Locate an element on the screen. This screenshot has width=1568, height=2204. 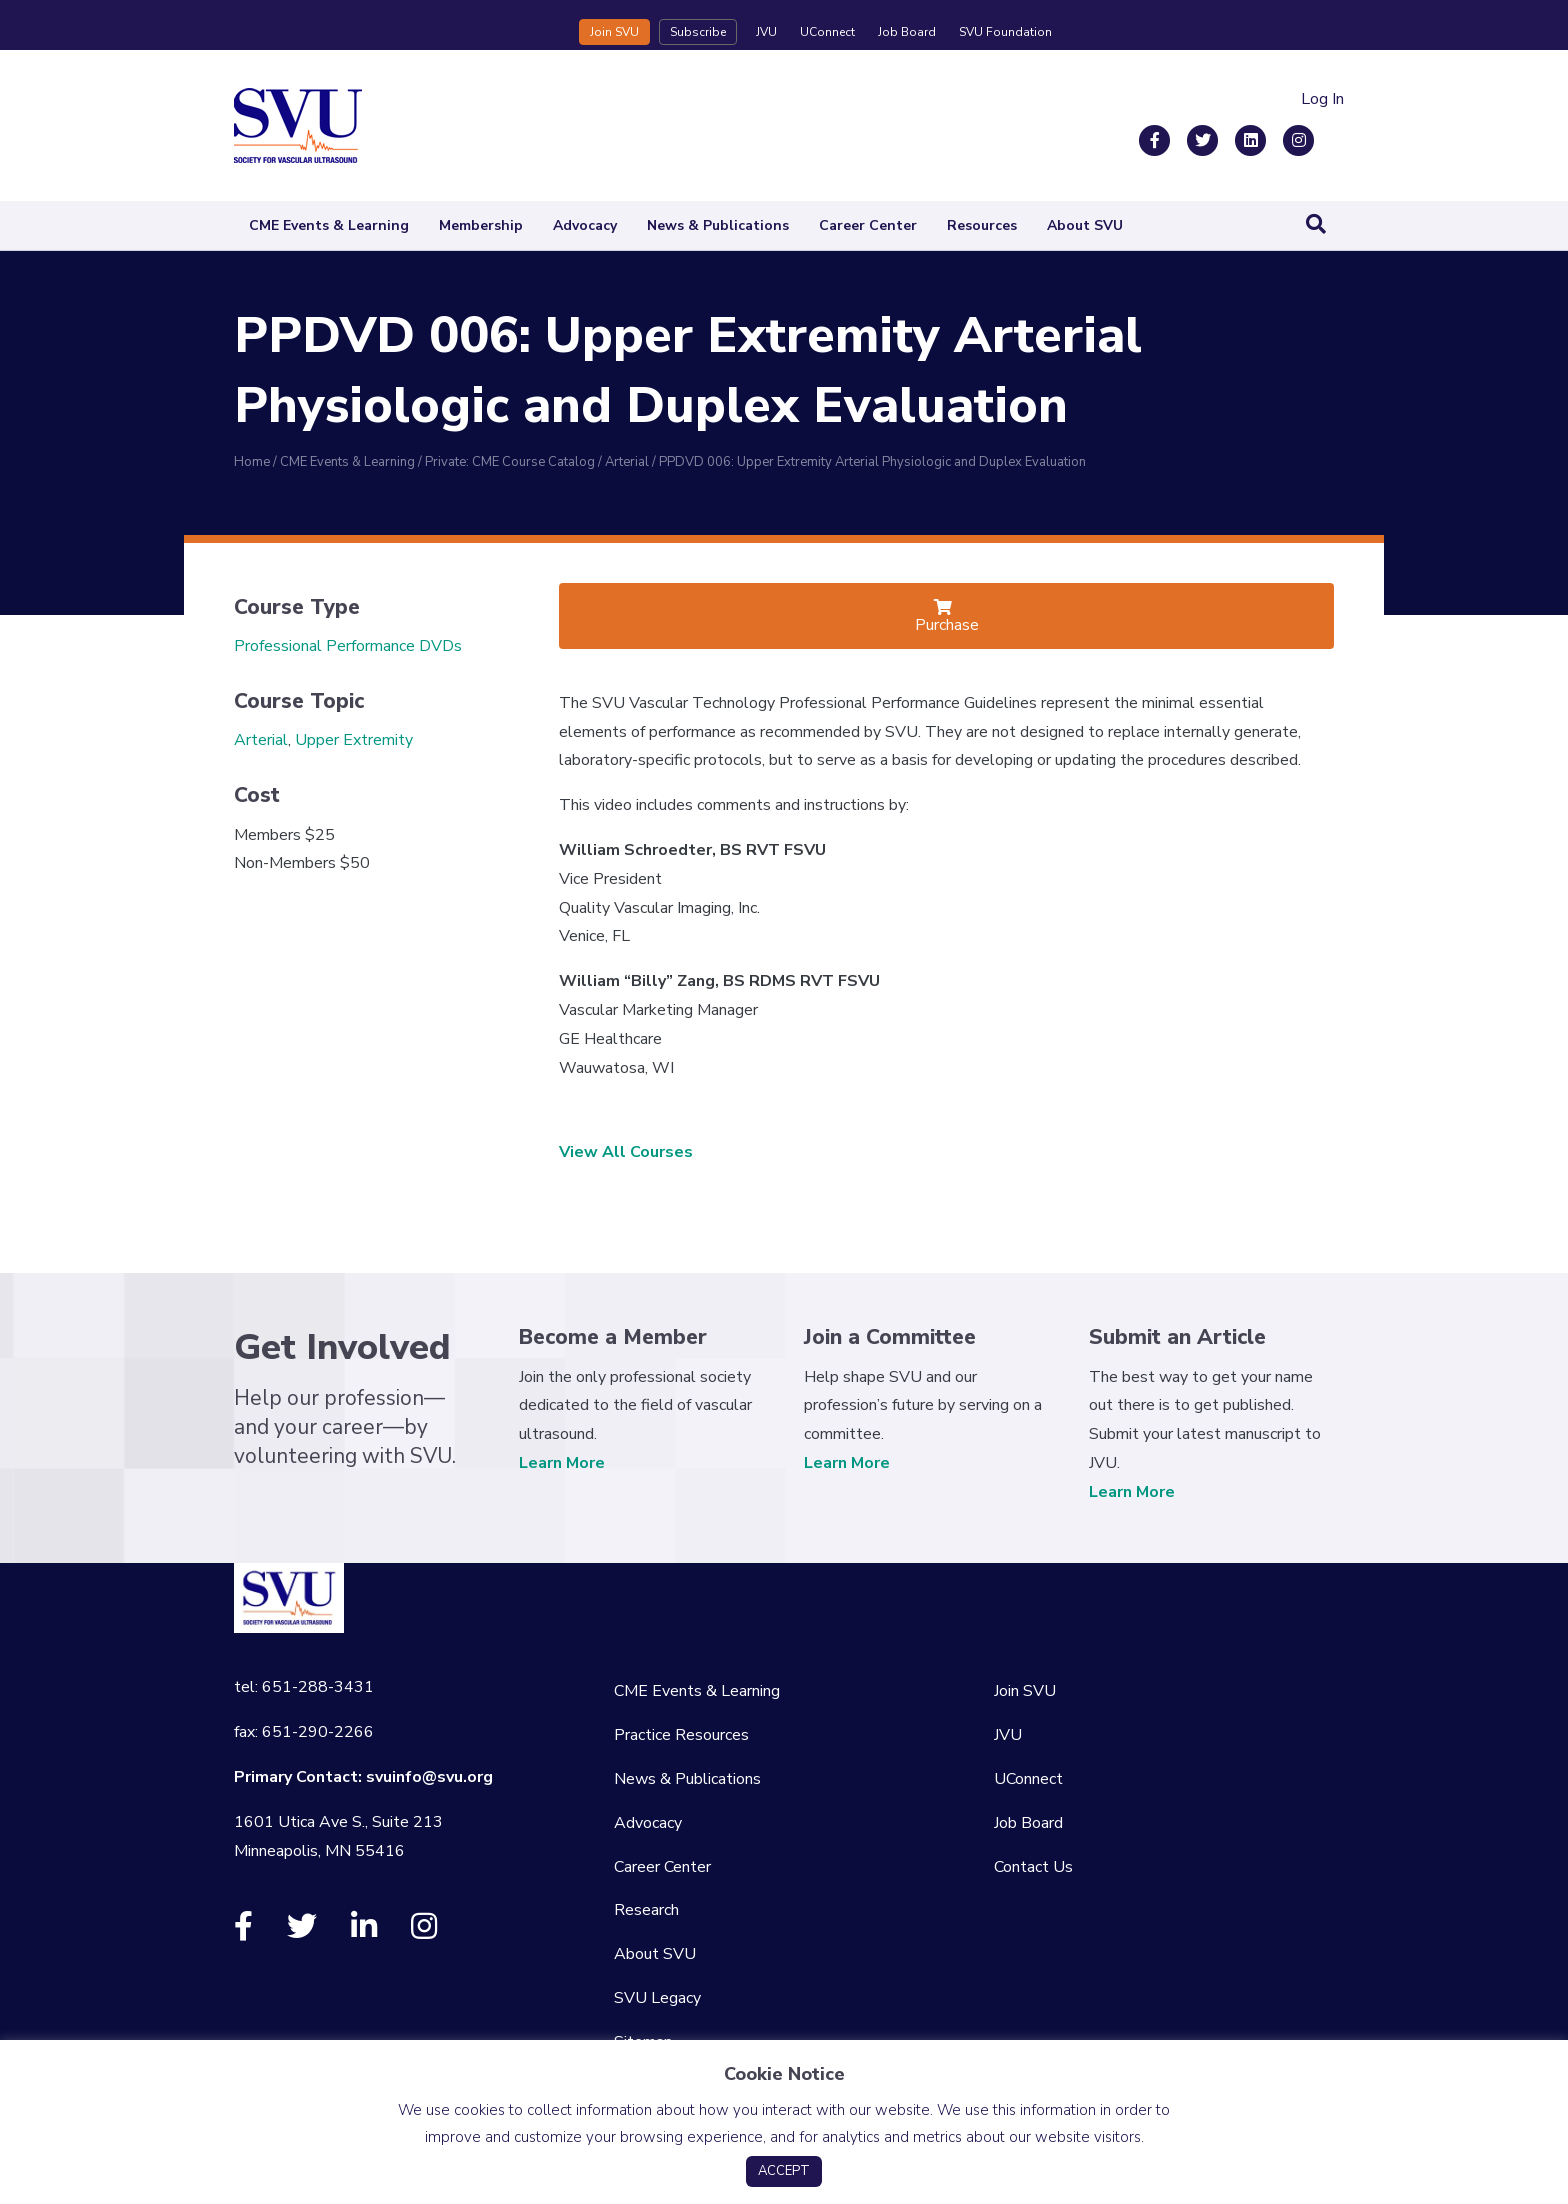
Job Board [menuitem] is located at coordinates (1028, 1823).